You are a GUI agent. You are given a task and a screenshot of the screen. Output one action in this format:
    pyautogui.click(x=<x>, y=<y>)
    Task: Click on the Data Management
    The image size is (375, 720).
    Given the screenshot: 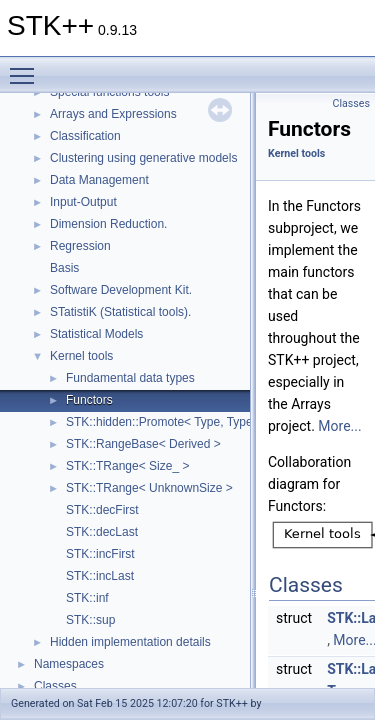 What is the action you would take?
    pyautogui.click(x=99, y=180)
    